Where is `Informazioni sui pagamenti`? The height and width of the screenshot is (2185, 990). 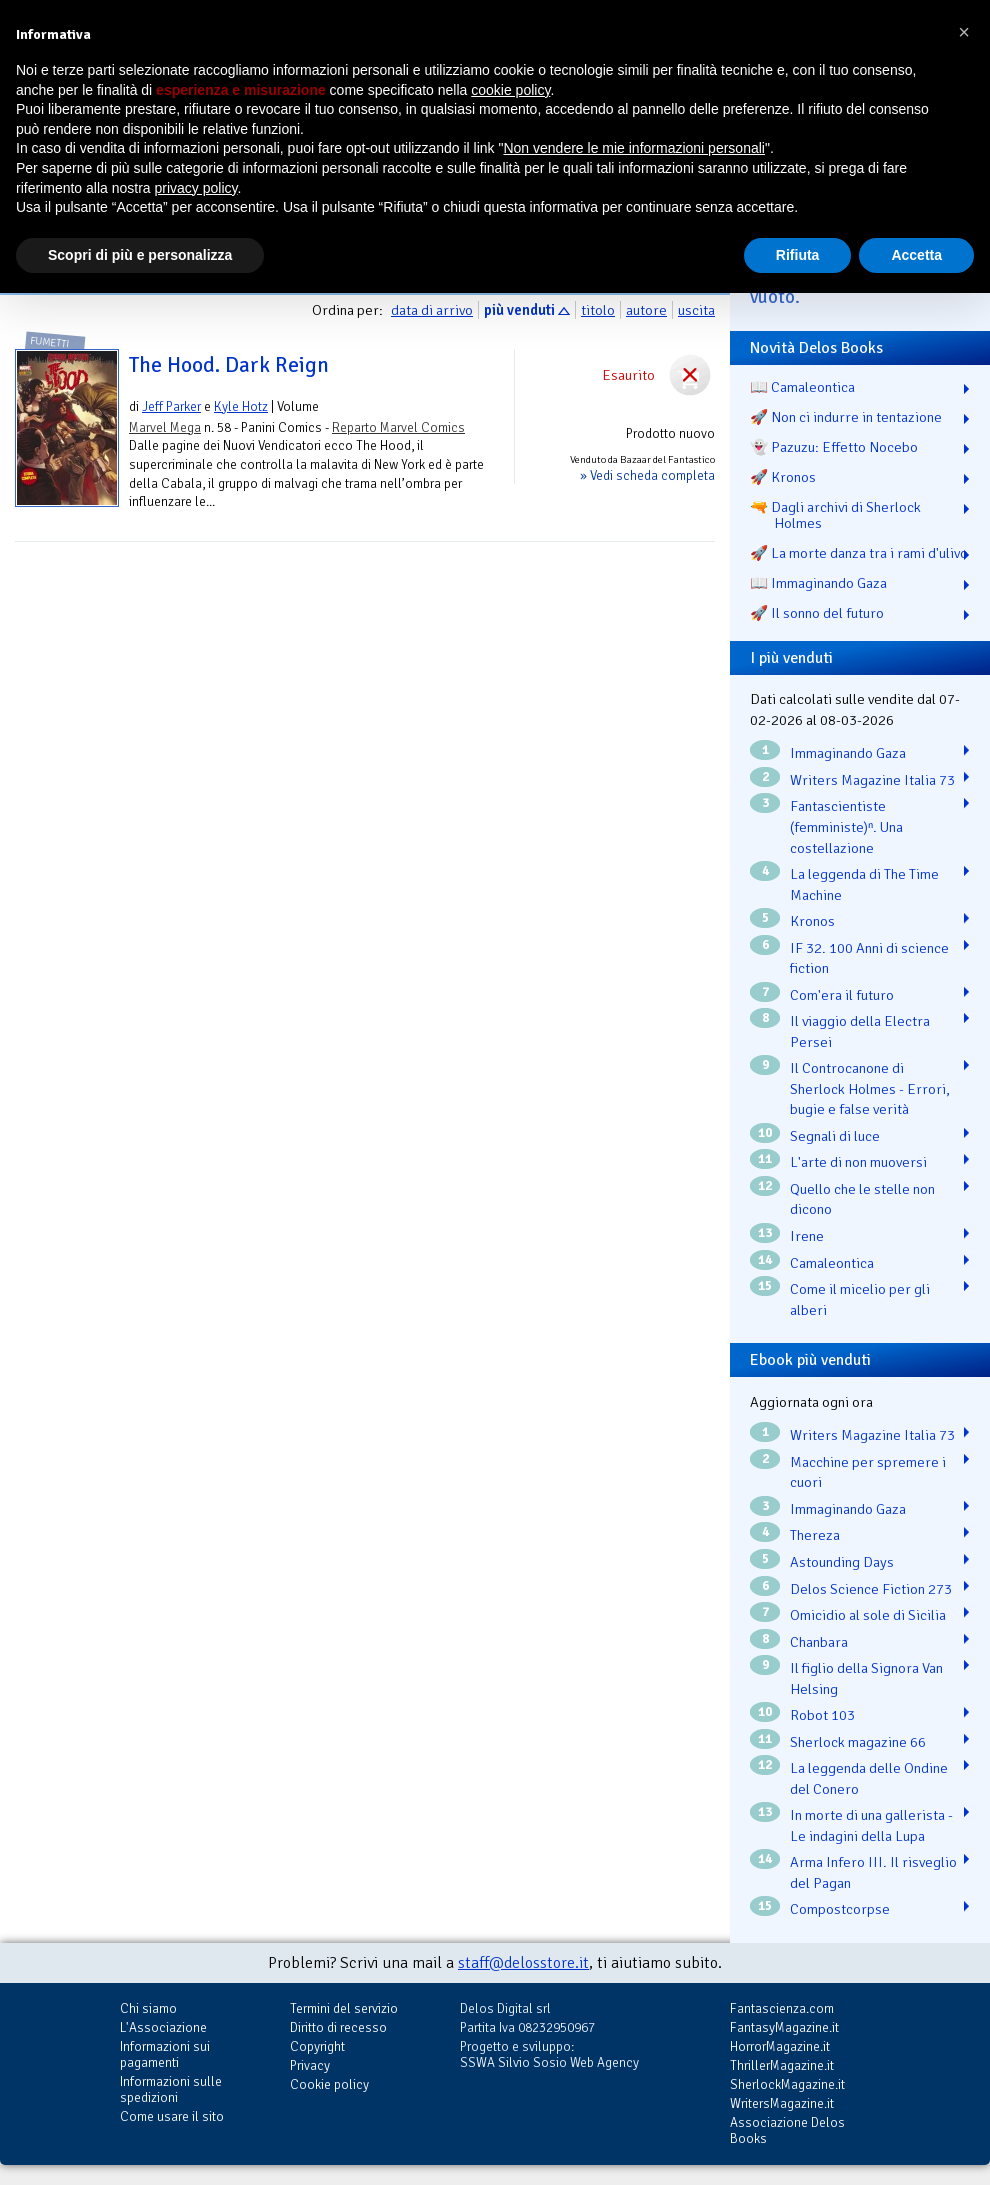 Informazioni sui pagamenti is located at coordinates (165, 2054).